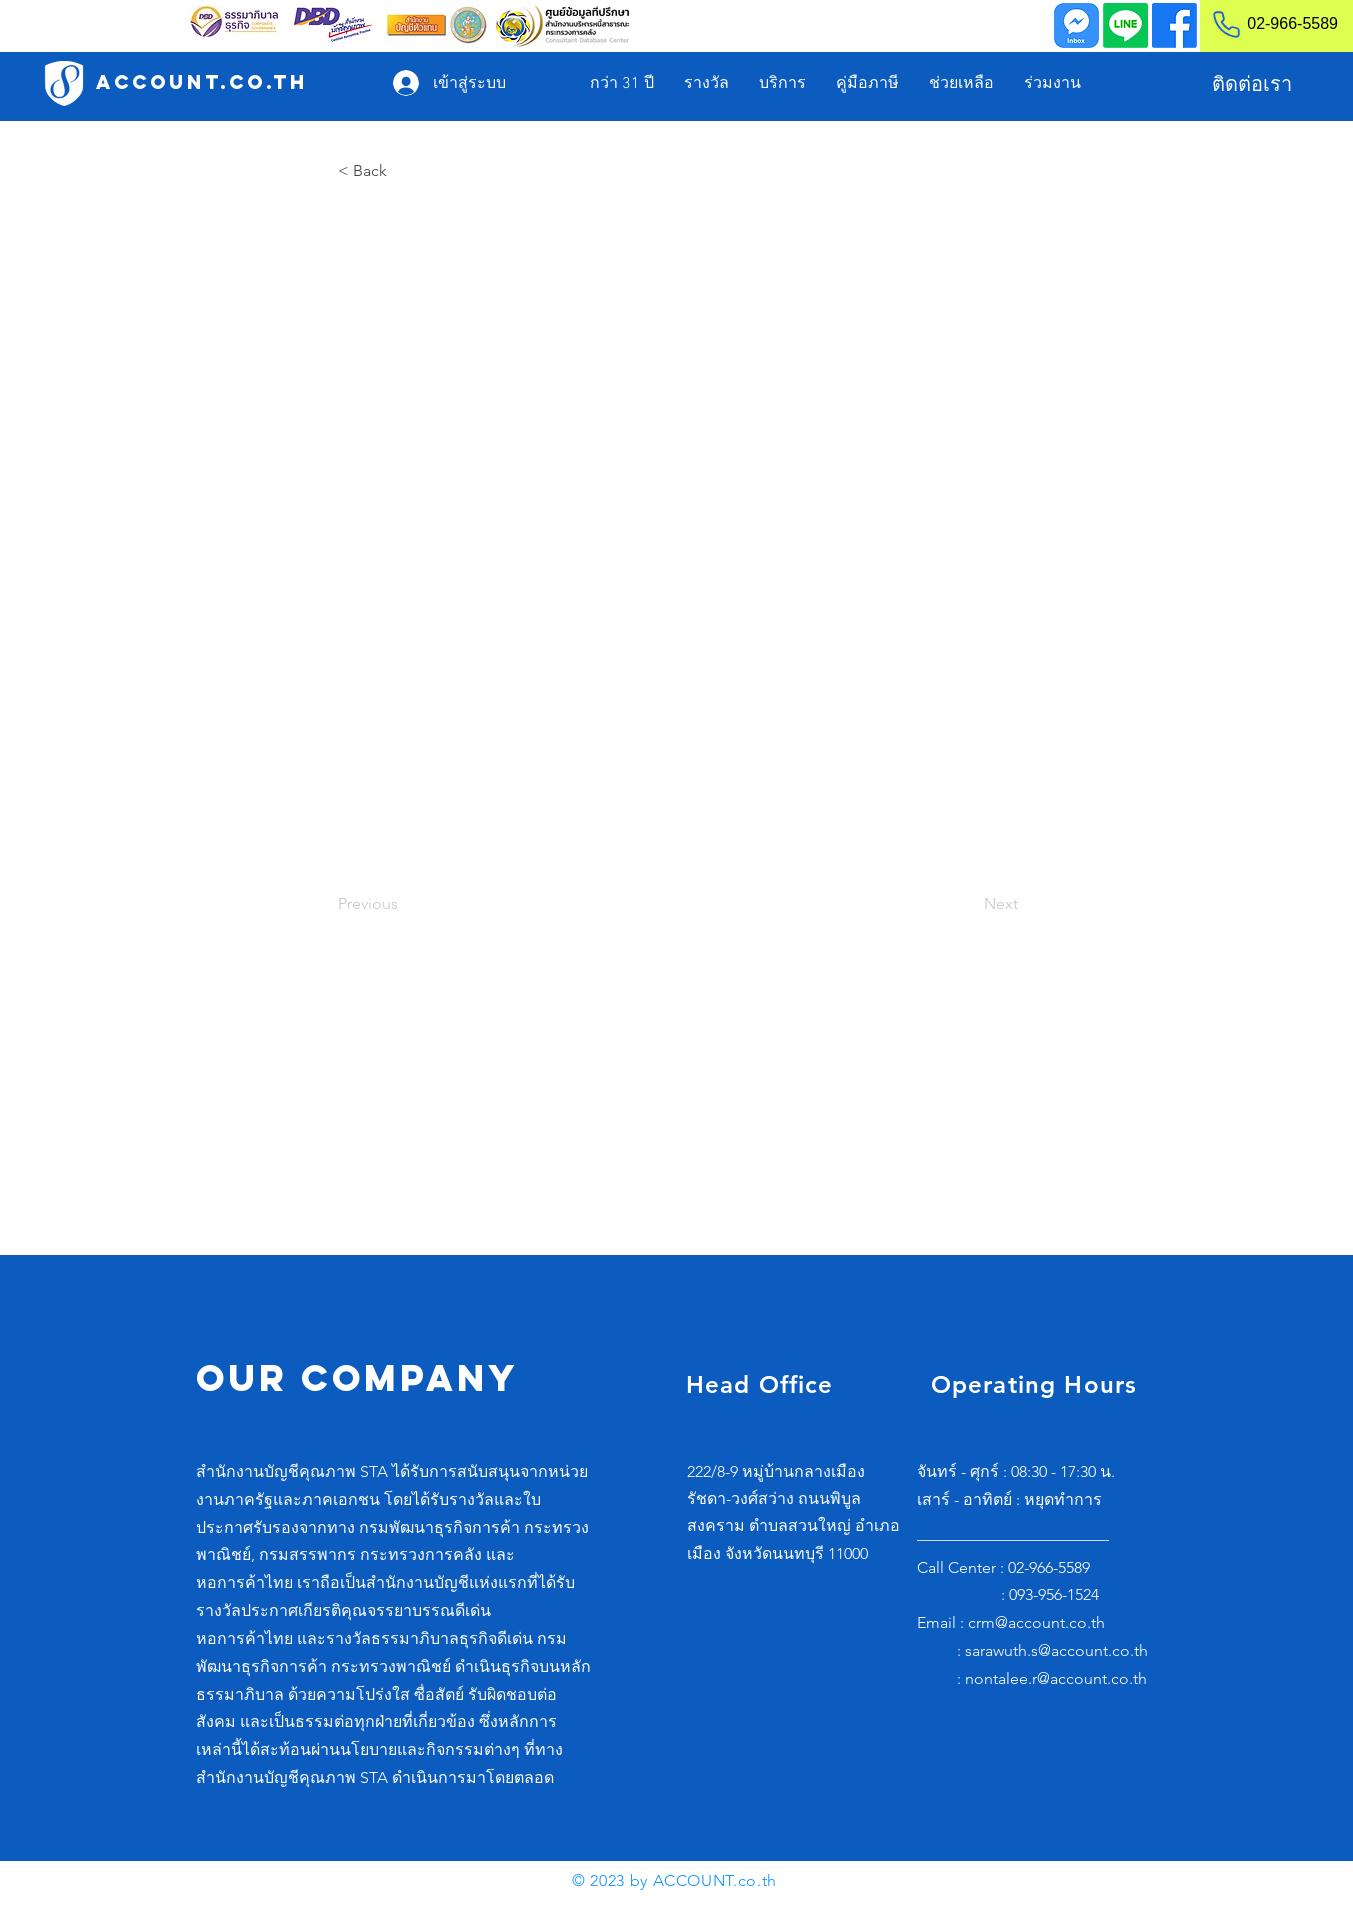 Image resolution: width=1353 pixels, height=1905 pixels. What do you see at coordinates (1125, 25) in the screenshot?
I see `[Line]` at bounding box center [1125, 25].